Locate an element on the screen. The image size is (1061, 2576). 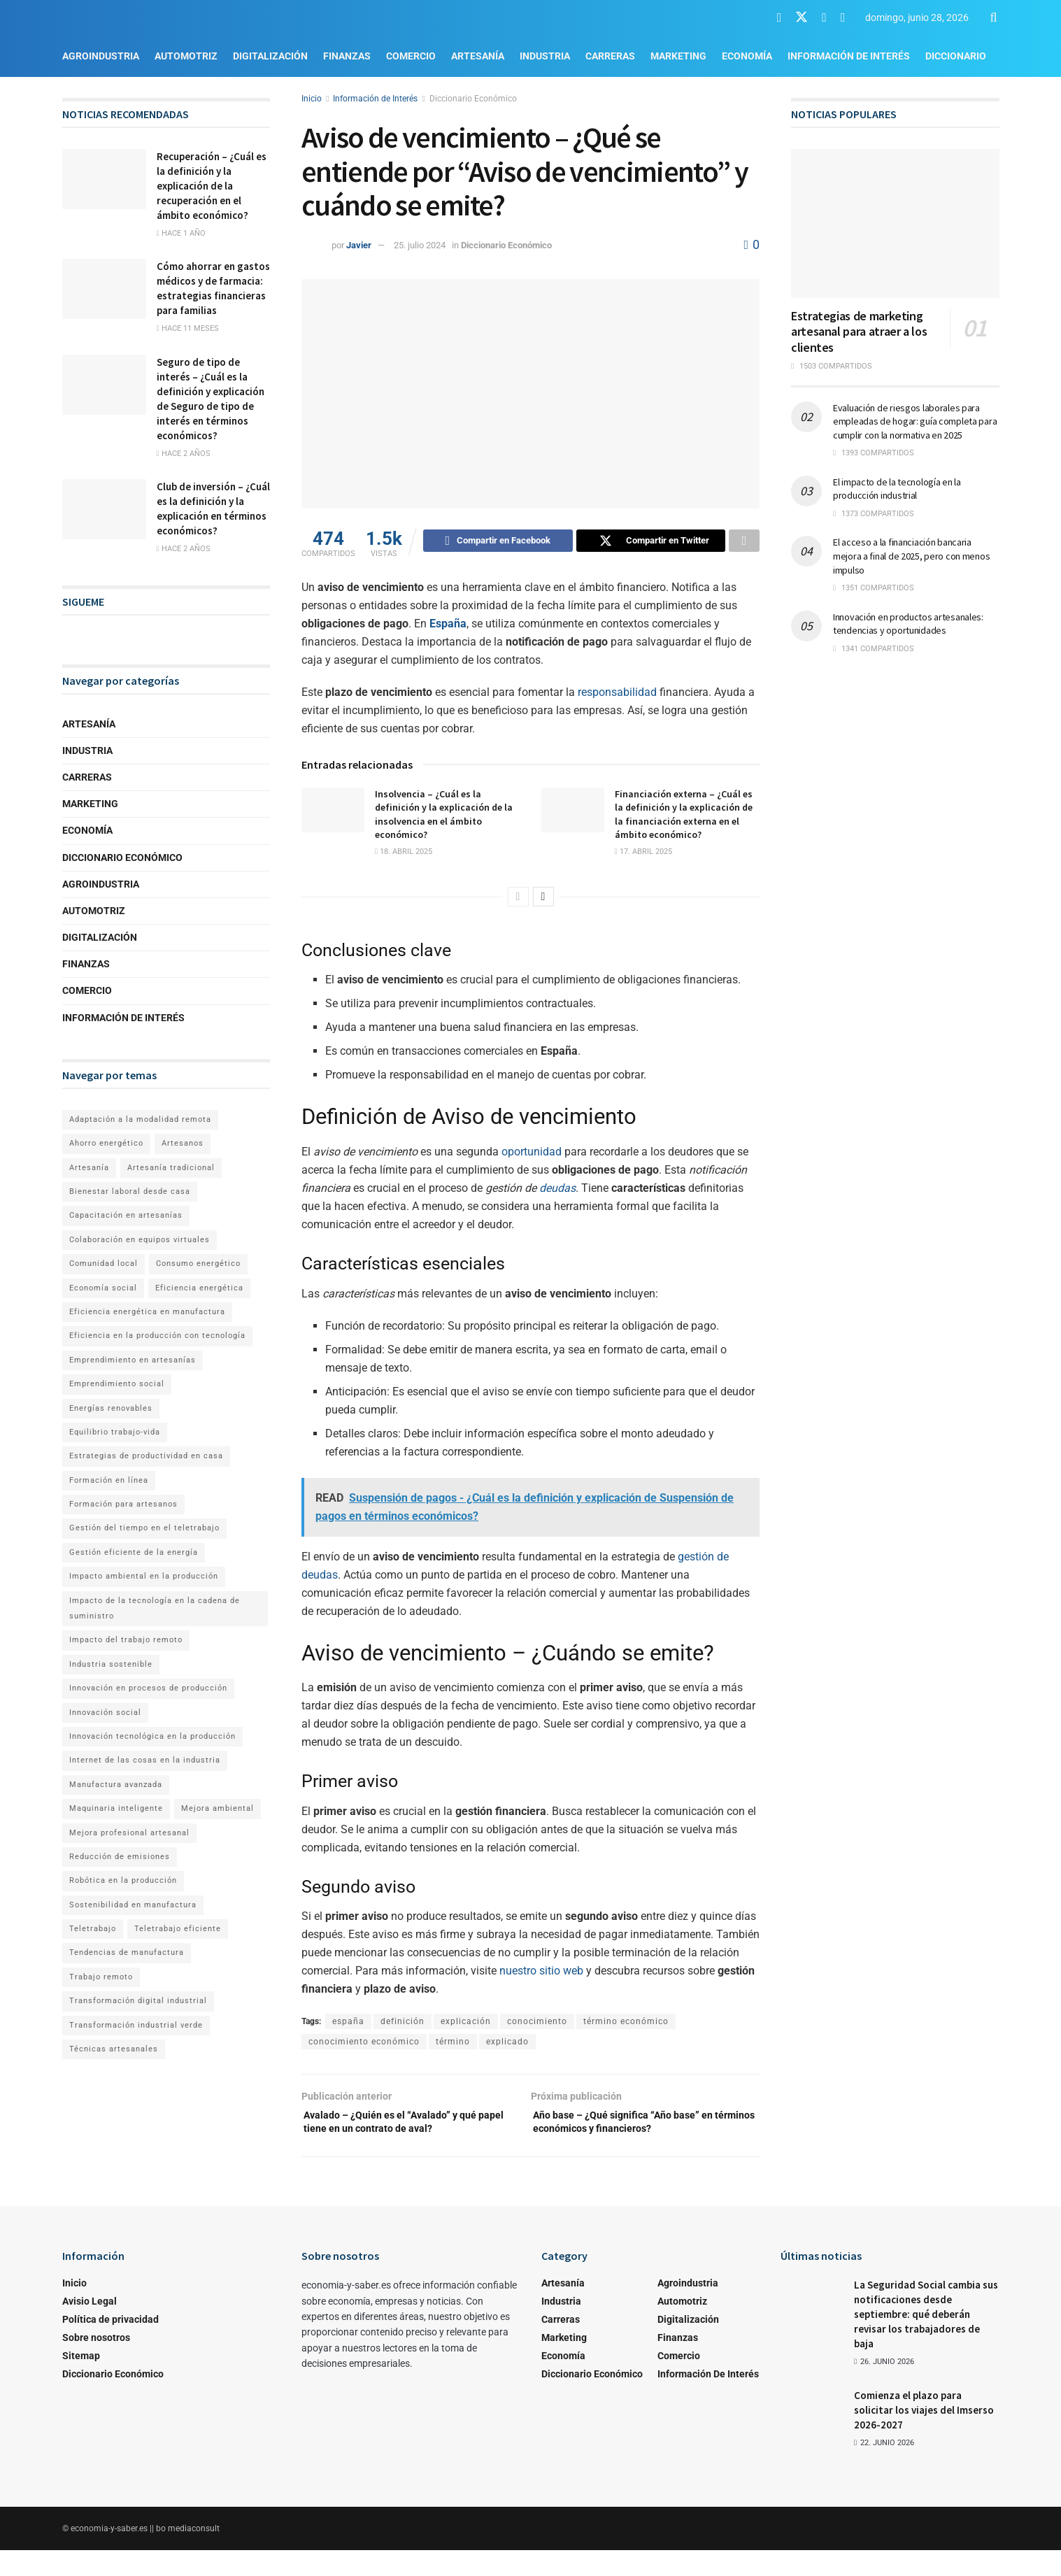
La Seguridad Social cambia sus notificaciones desde septiembre: qué deberán revisar los trabajadores de baja is located at coordinates (926, 2339).